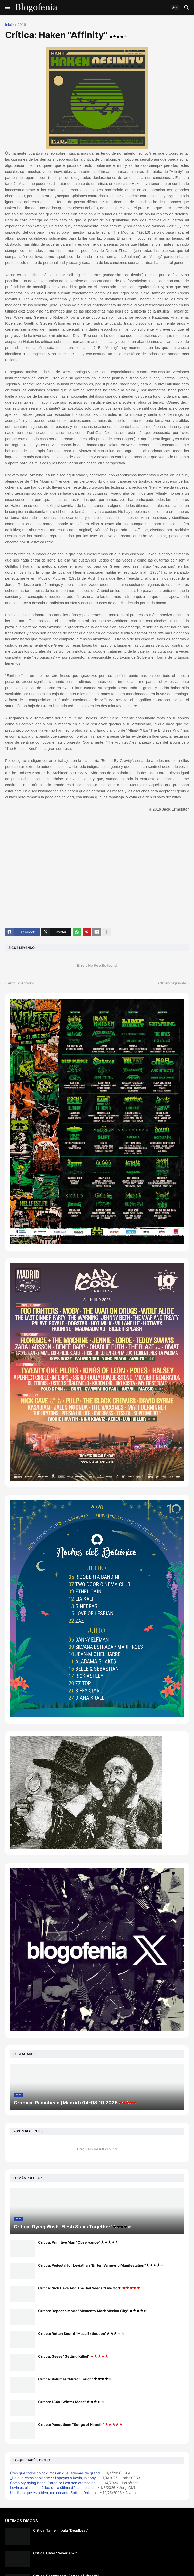  I want to click on Kevin es el único músico de la última década en cu..., so click(53, 2487).